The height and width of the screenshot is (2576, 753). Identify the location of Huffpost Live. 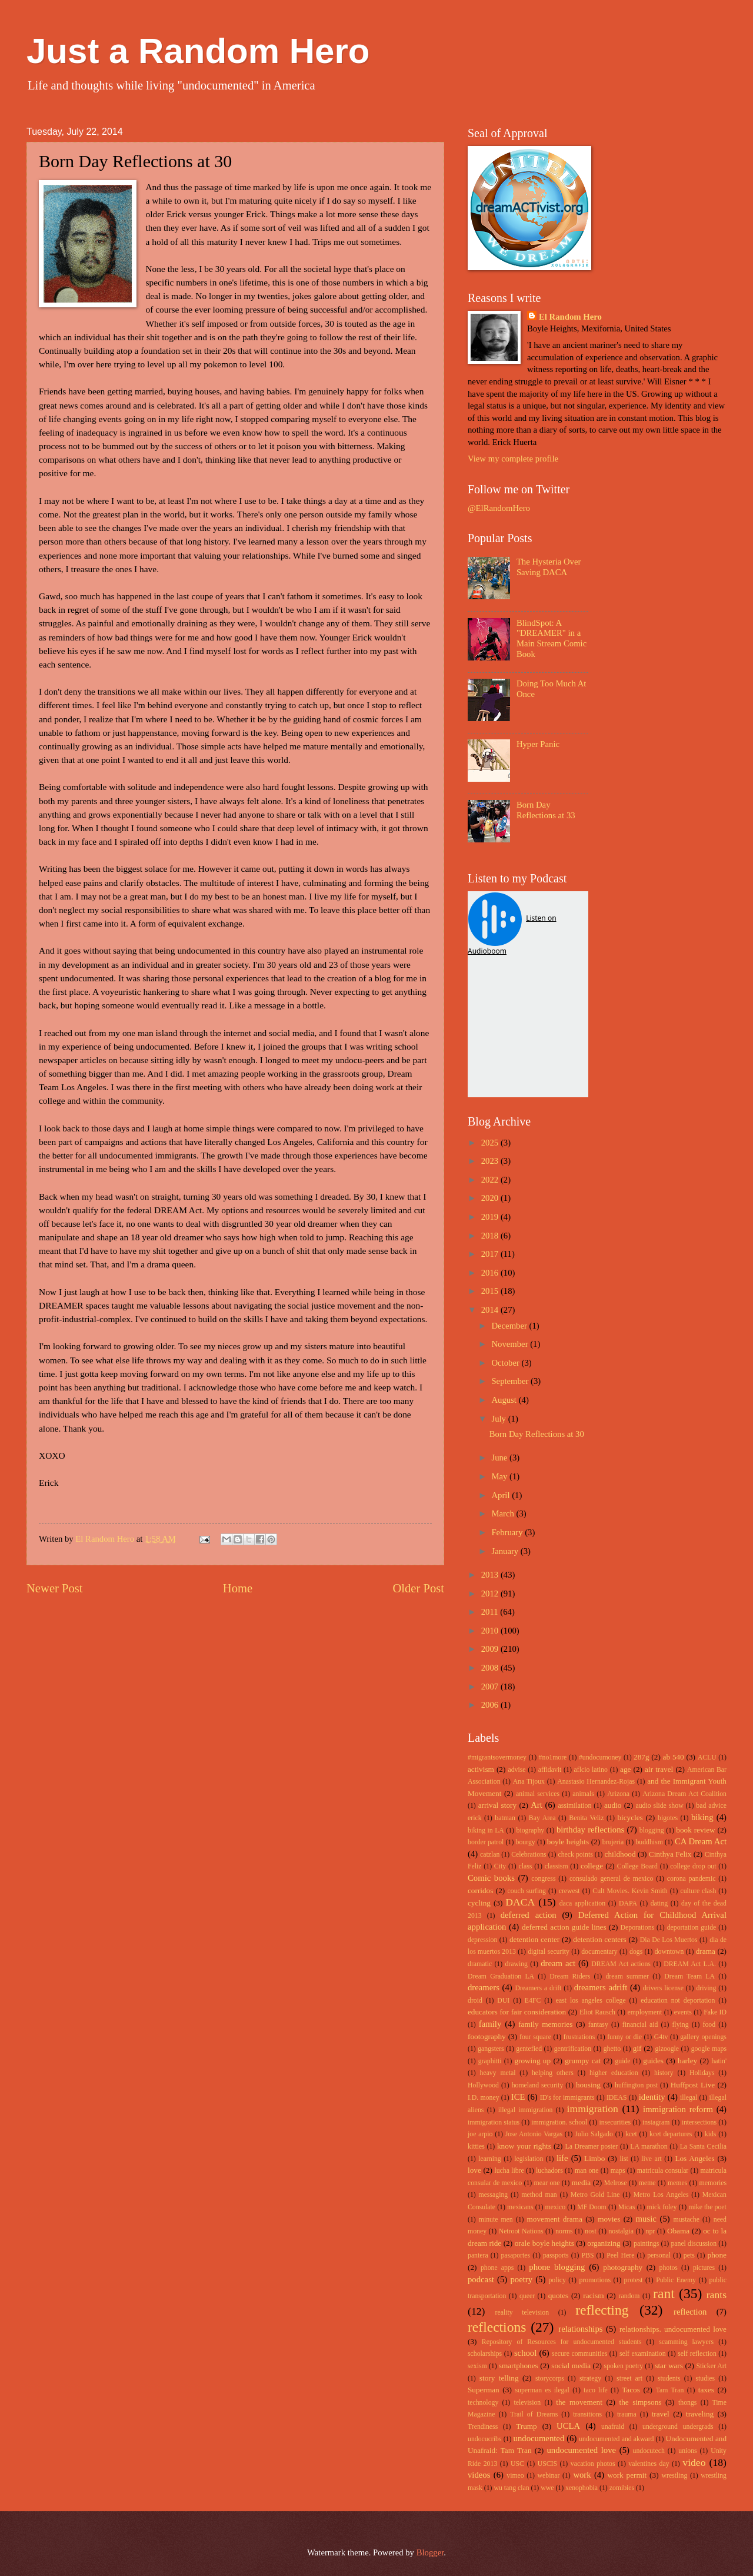
(693, 2084).